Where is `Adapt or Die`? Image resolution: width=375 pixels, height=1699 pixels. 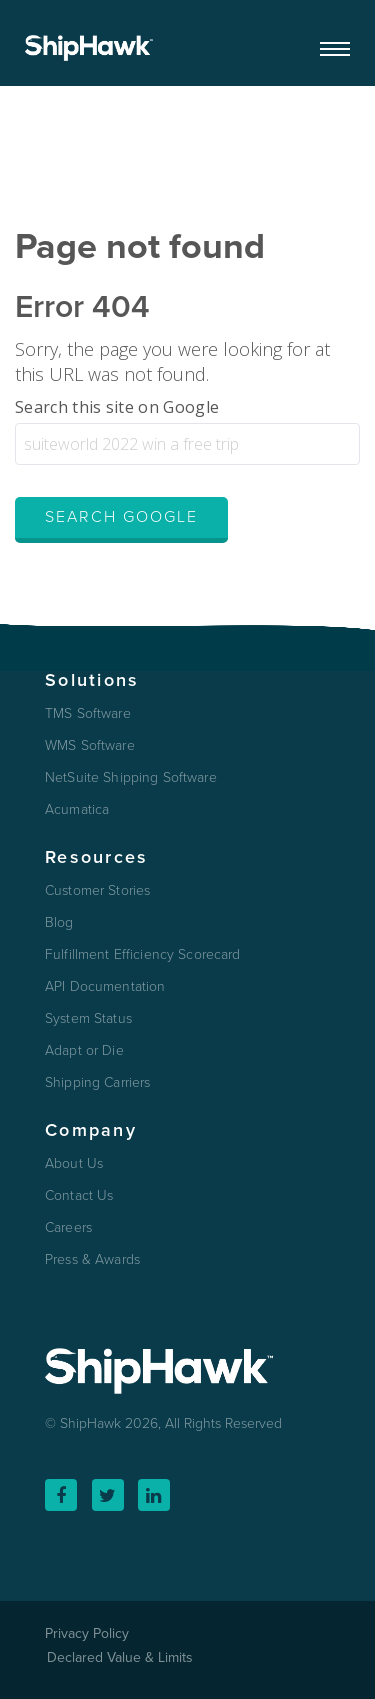 Adapt or Die is located at coordinates (84, 1051).